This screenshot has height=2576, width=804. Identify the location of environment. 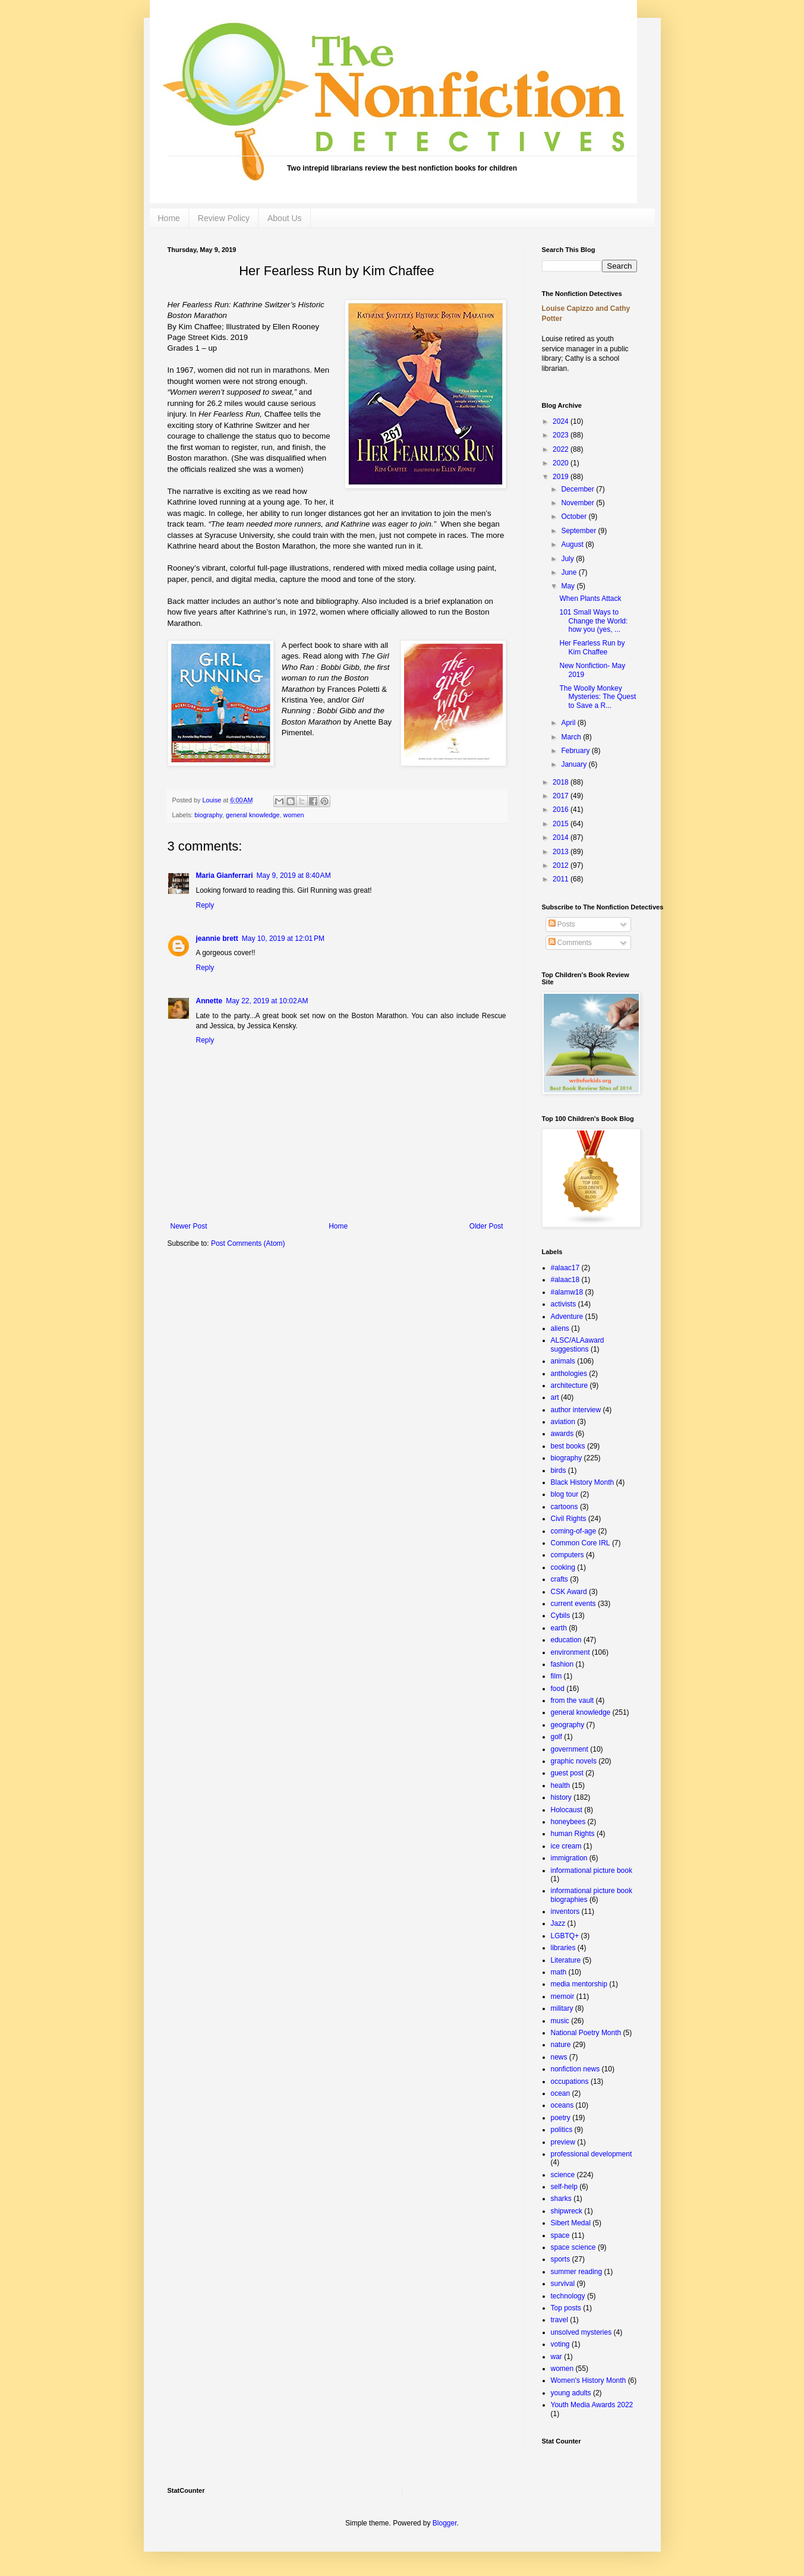
(570, 1652).